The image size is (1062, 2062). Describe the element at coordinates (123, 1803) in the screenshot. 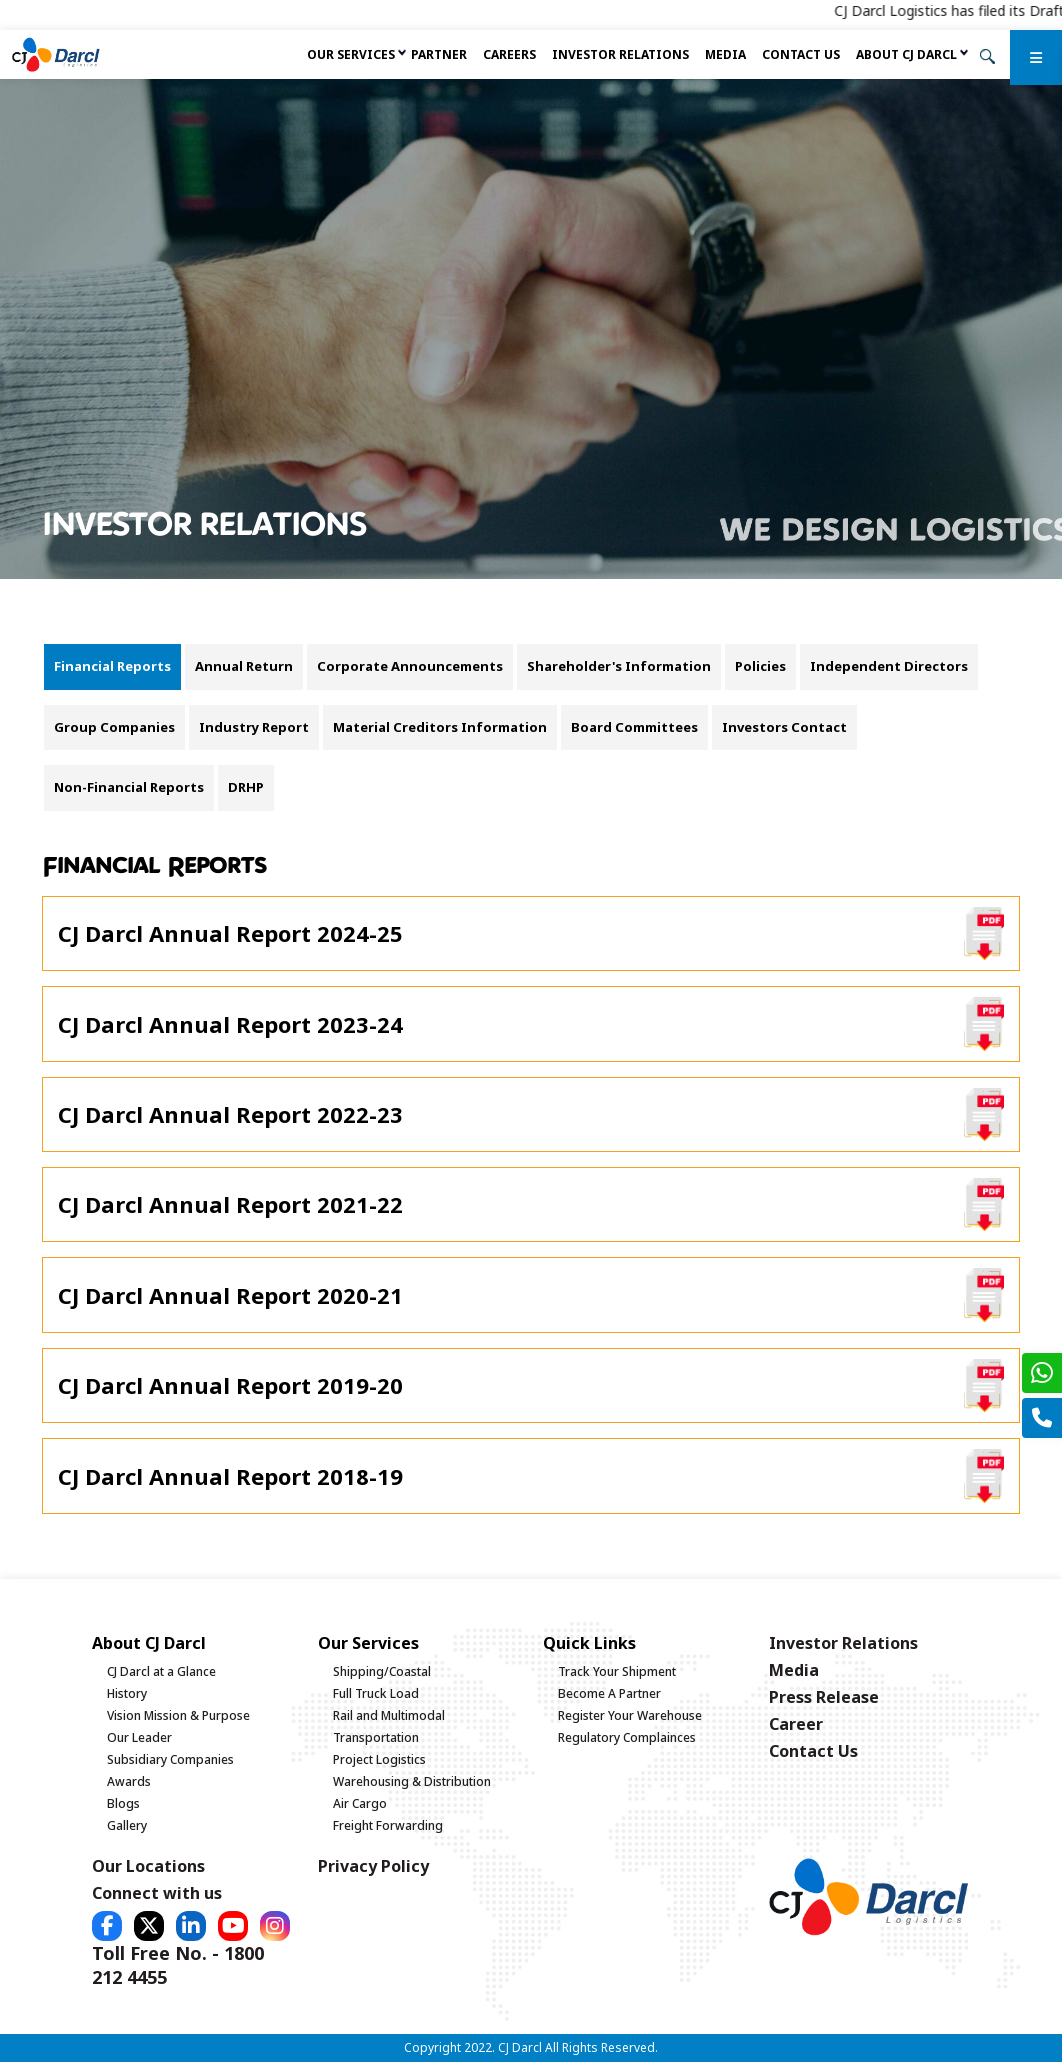

I see `Blogs` at that location.